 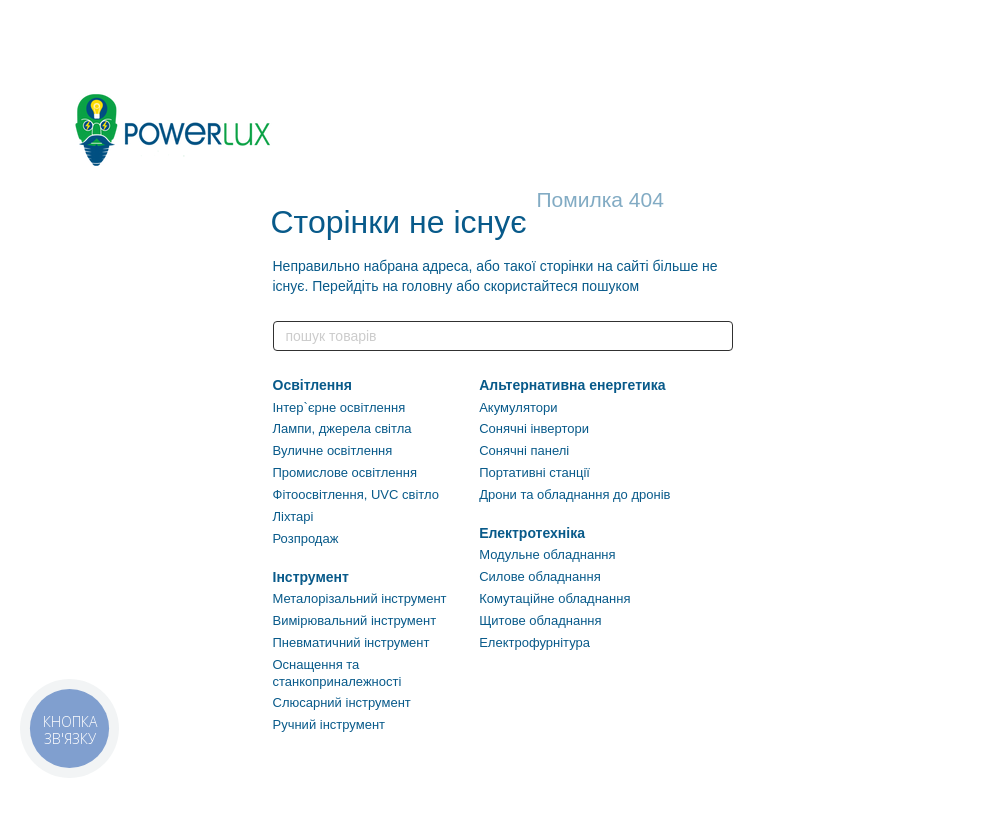 I want to click on [пошук товарів], so click(x=717, y=336).